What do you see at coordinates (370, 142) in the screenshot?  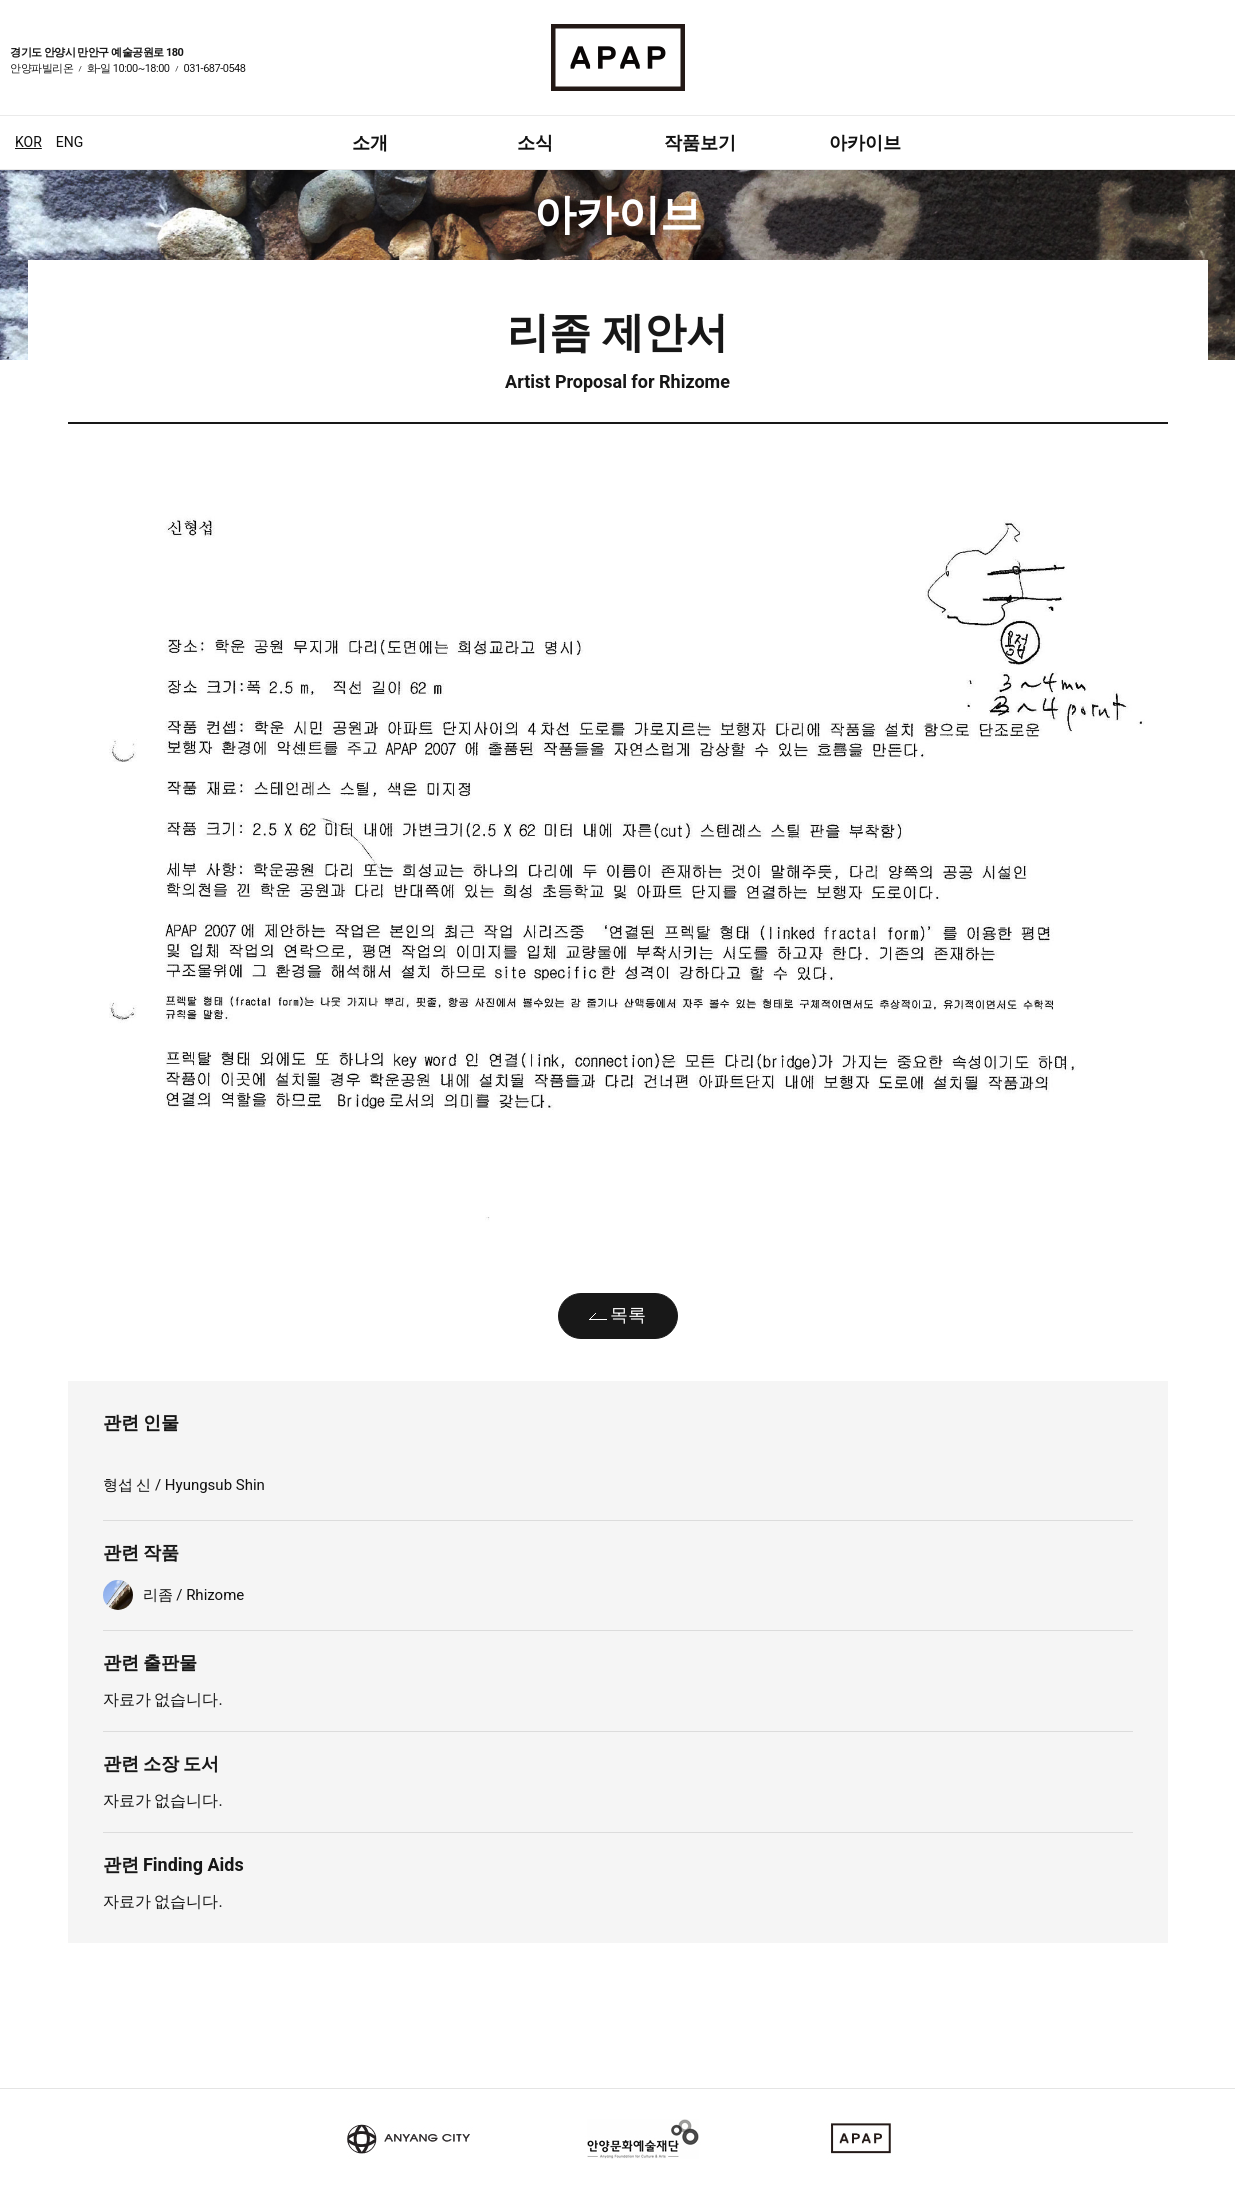 I see `소개` at bounding box center [370, 142].